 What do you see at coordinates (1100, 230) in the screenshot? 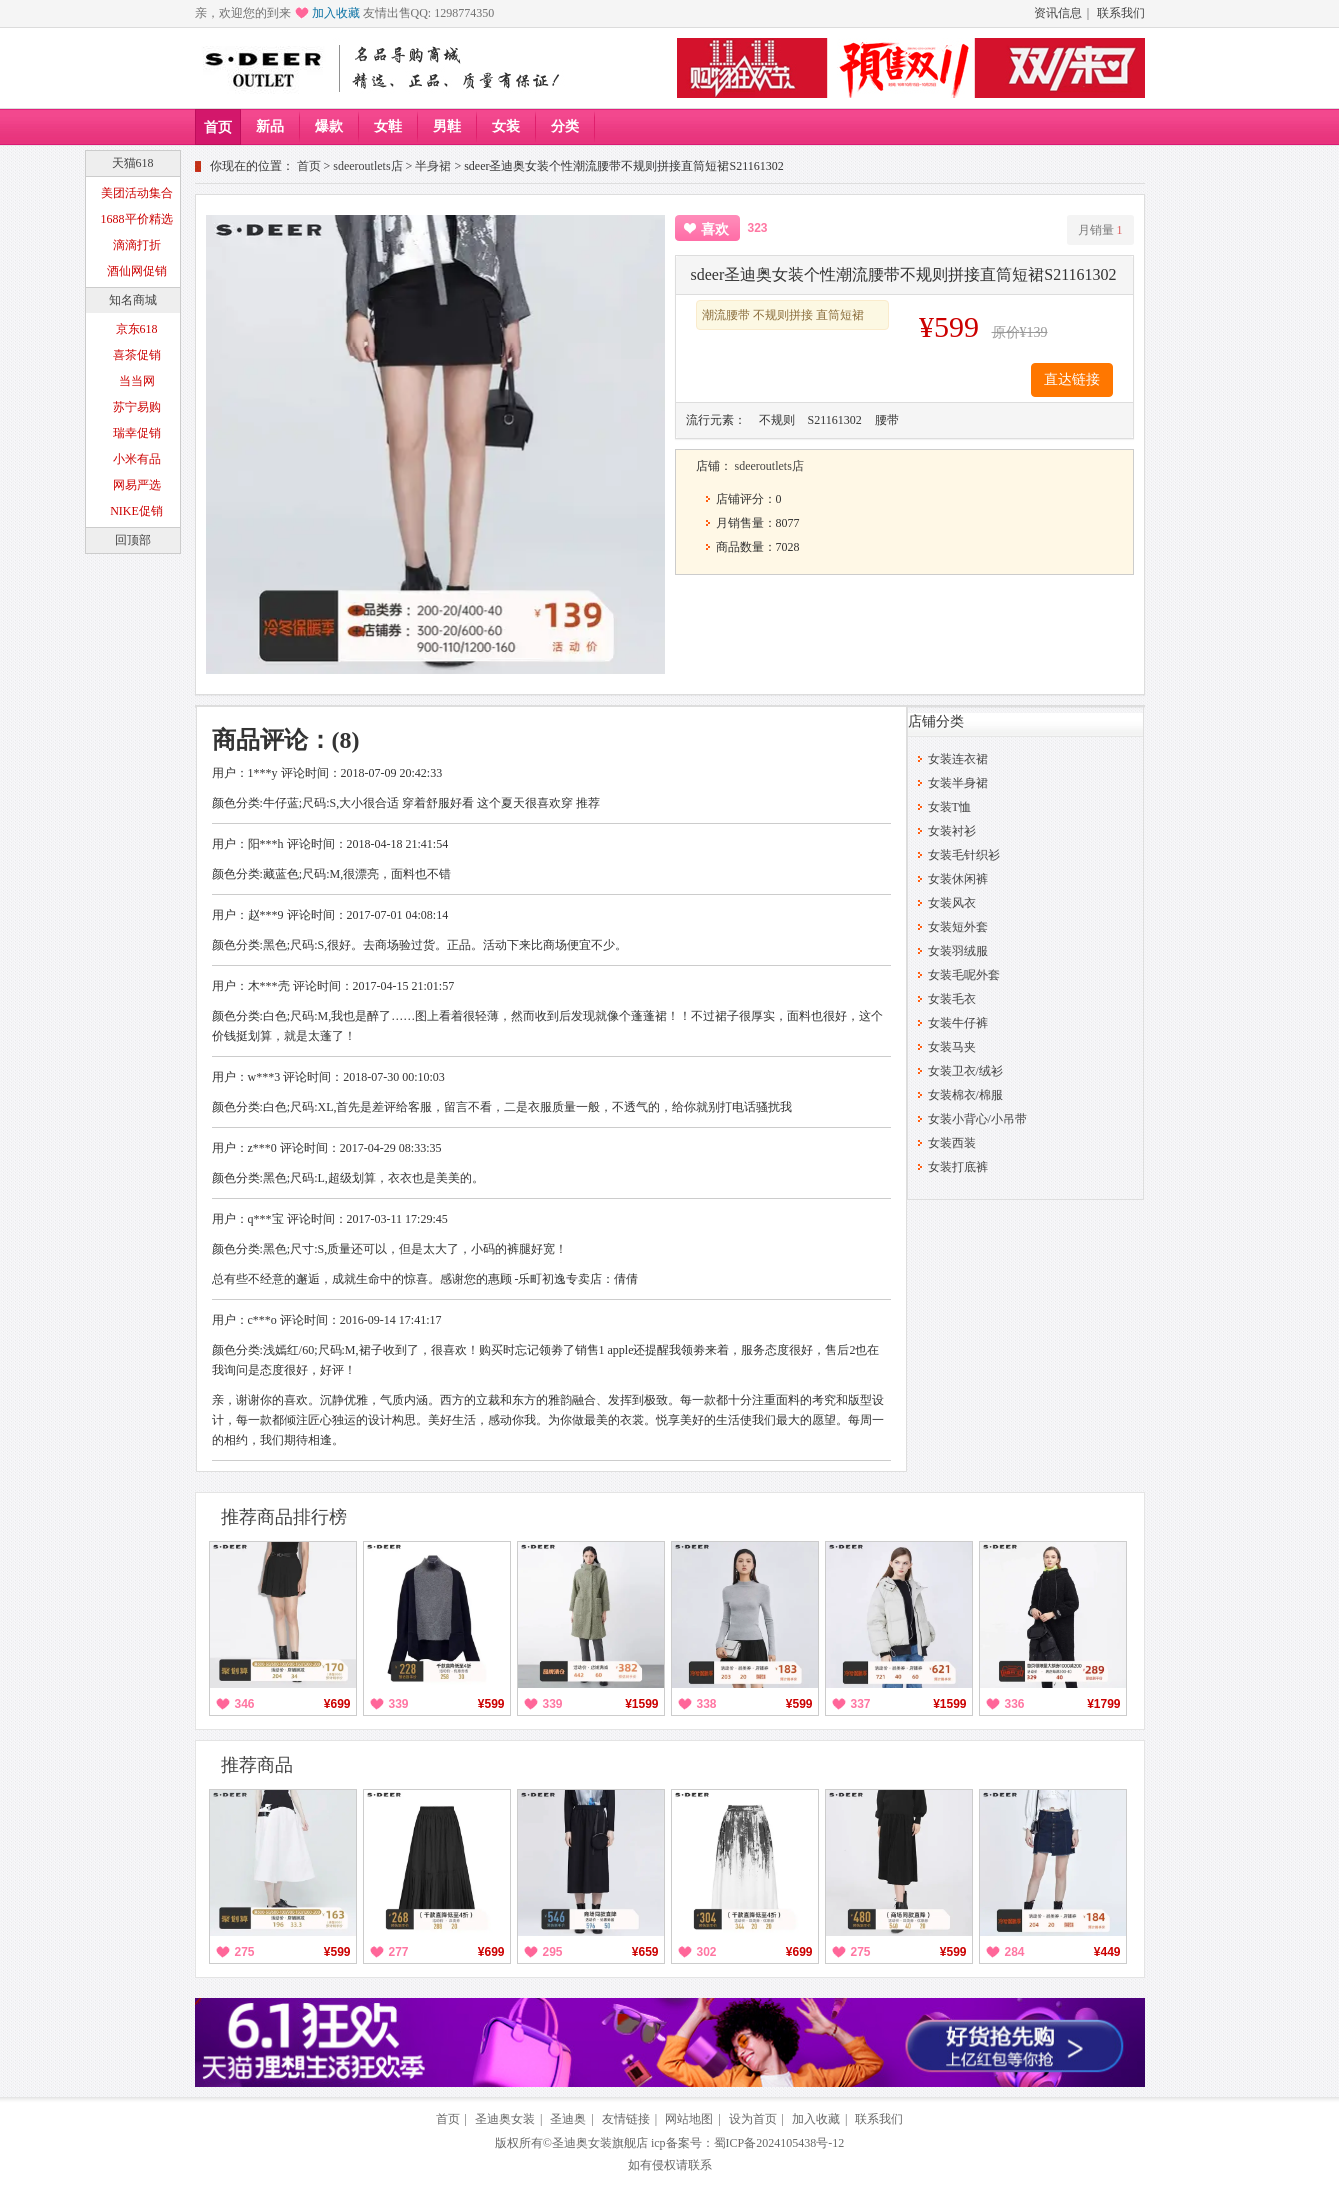
I see `月销量` at bounding box center [1100, 230].